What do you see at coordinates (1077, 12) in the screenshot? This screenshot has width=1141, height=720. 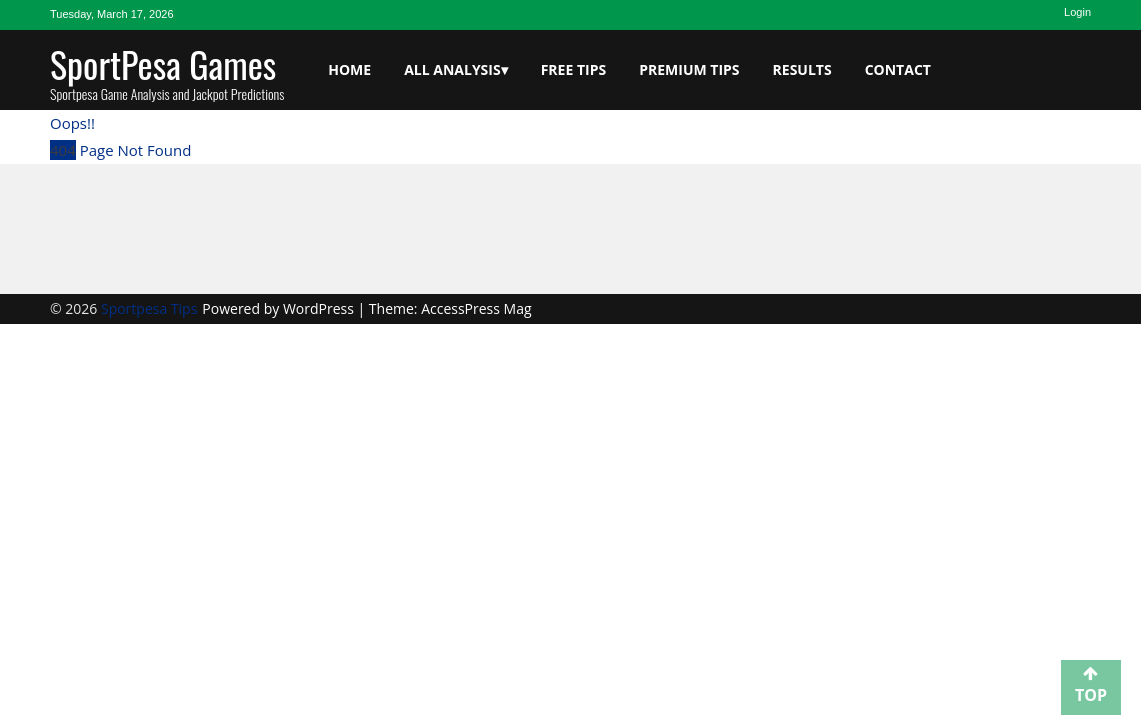 I see `Login` at bounding box center [1077, 12].